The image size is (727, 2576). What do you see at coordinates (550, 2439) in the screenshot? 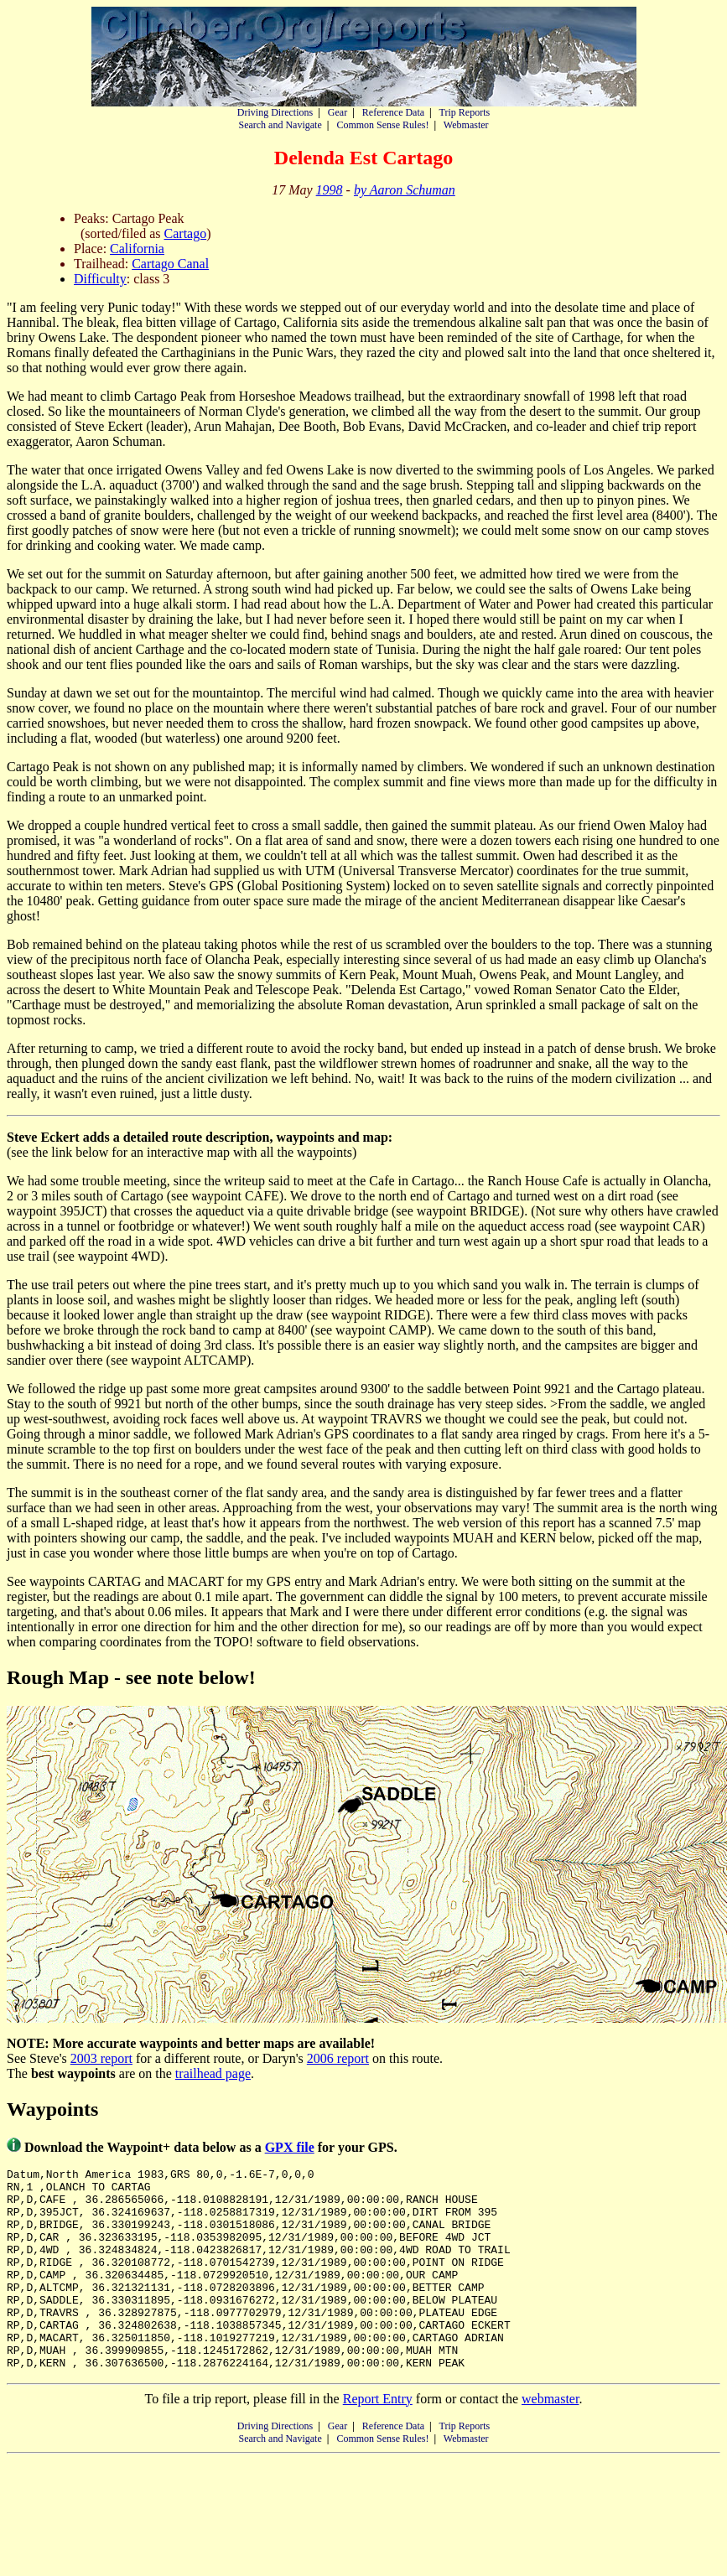
I see `webmaster` at bounding box center [550, 2439].